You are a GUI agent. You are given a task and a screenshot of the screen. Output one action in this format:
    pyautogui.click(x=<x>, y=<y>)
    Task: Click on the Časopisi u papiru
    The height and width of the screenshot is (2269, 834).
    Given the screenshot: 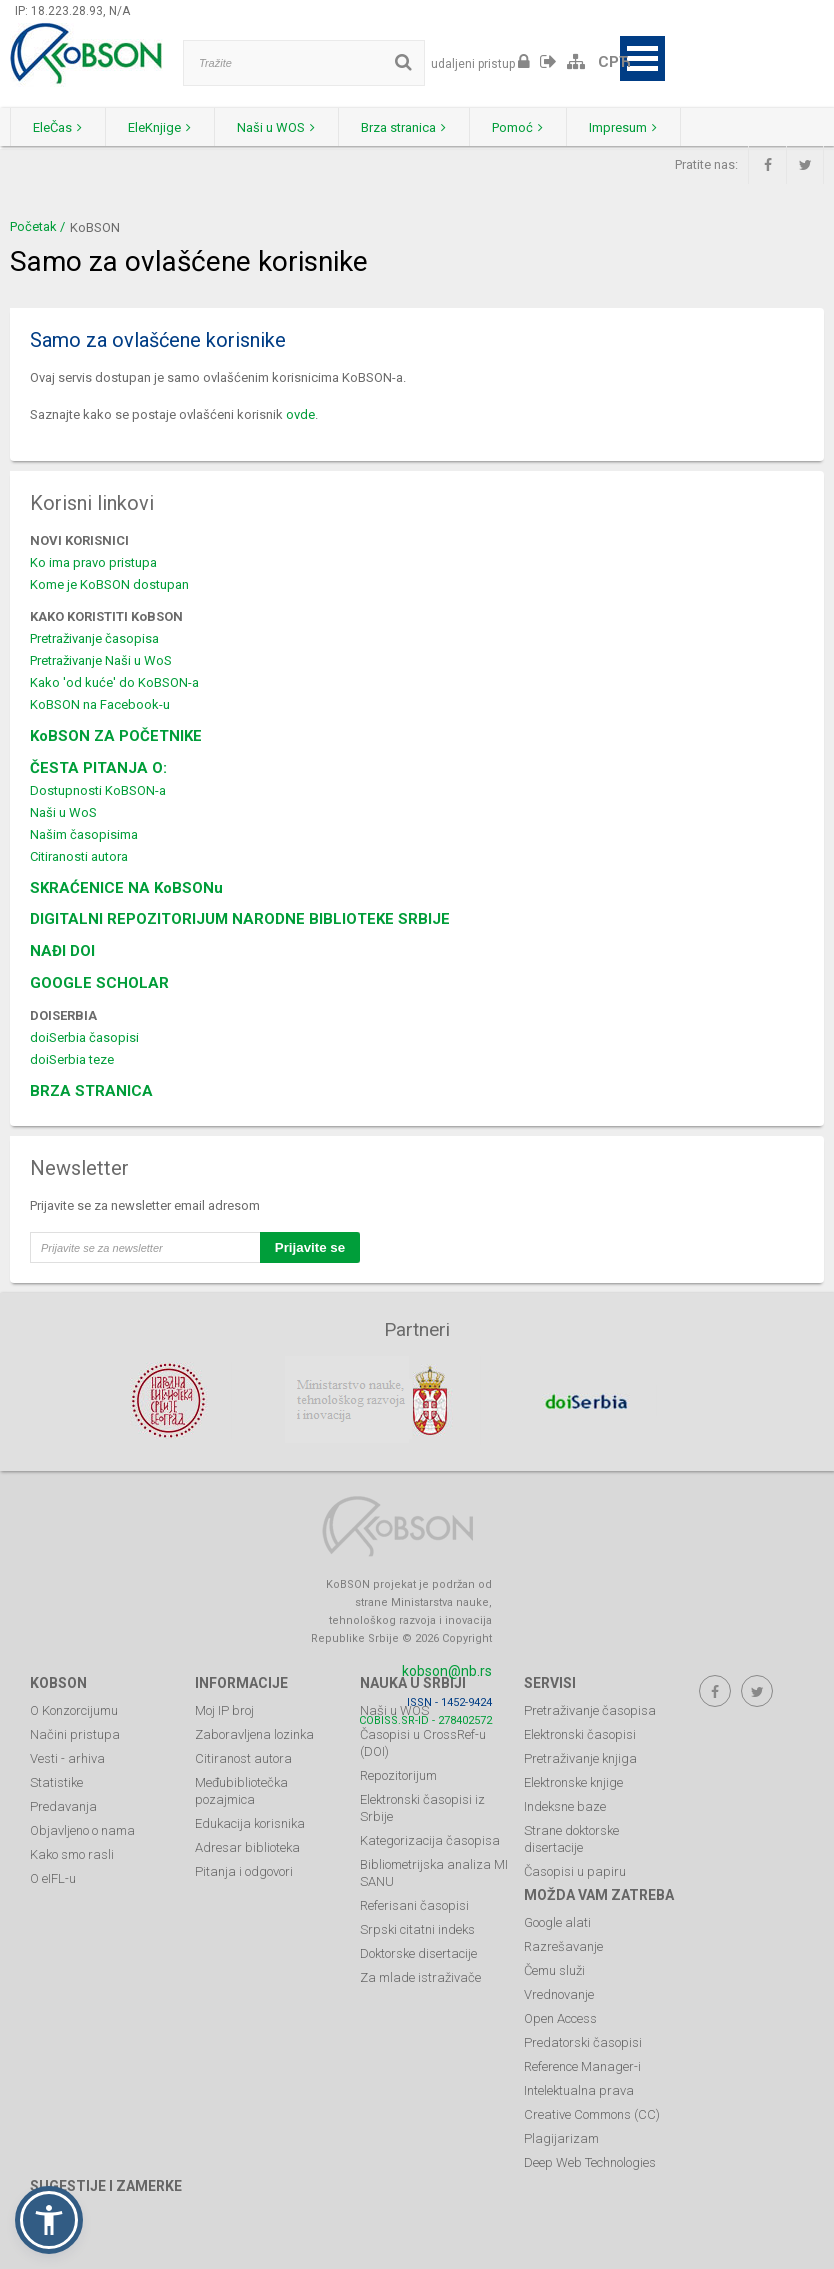 What is the action you would take?
    pyautogui.click(x=575, y=1870)
    